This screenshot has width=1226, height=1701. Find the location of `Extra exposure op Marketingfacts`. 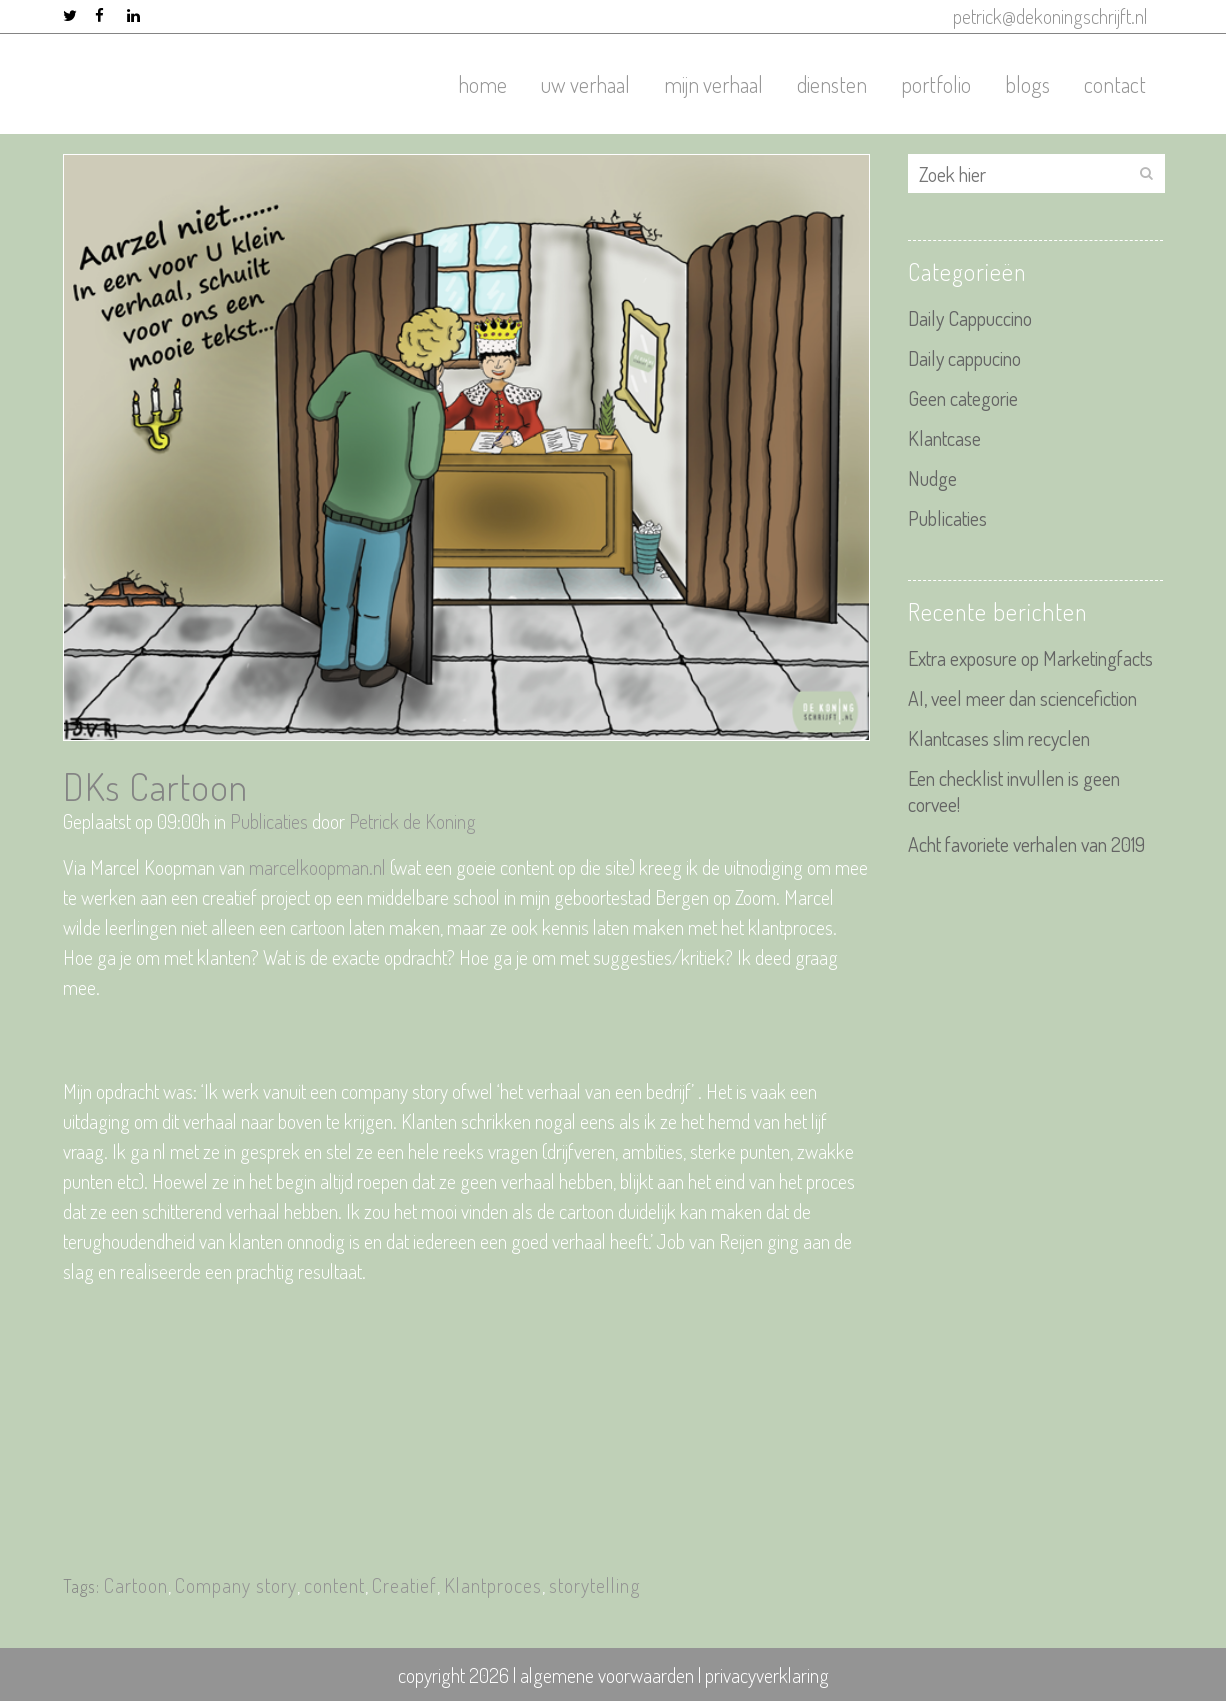

Extra exposure op Marketingfacts is located at coordinates (1030, 658).